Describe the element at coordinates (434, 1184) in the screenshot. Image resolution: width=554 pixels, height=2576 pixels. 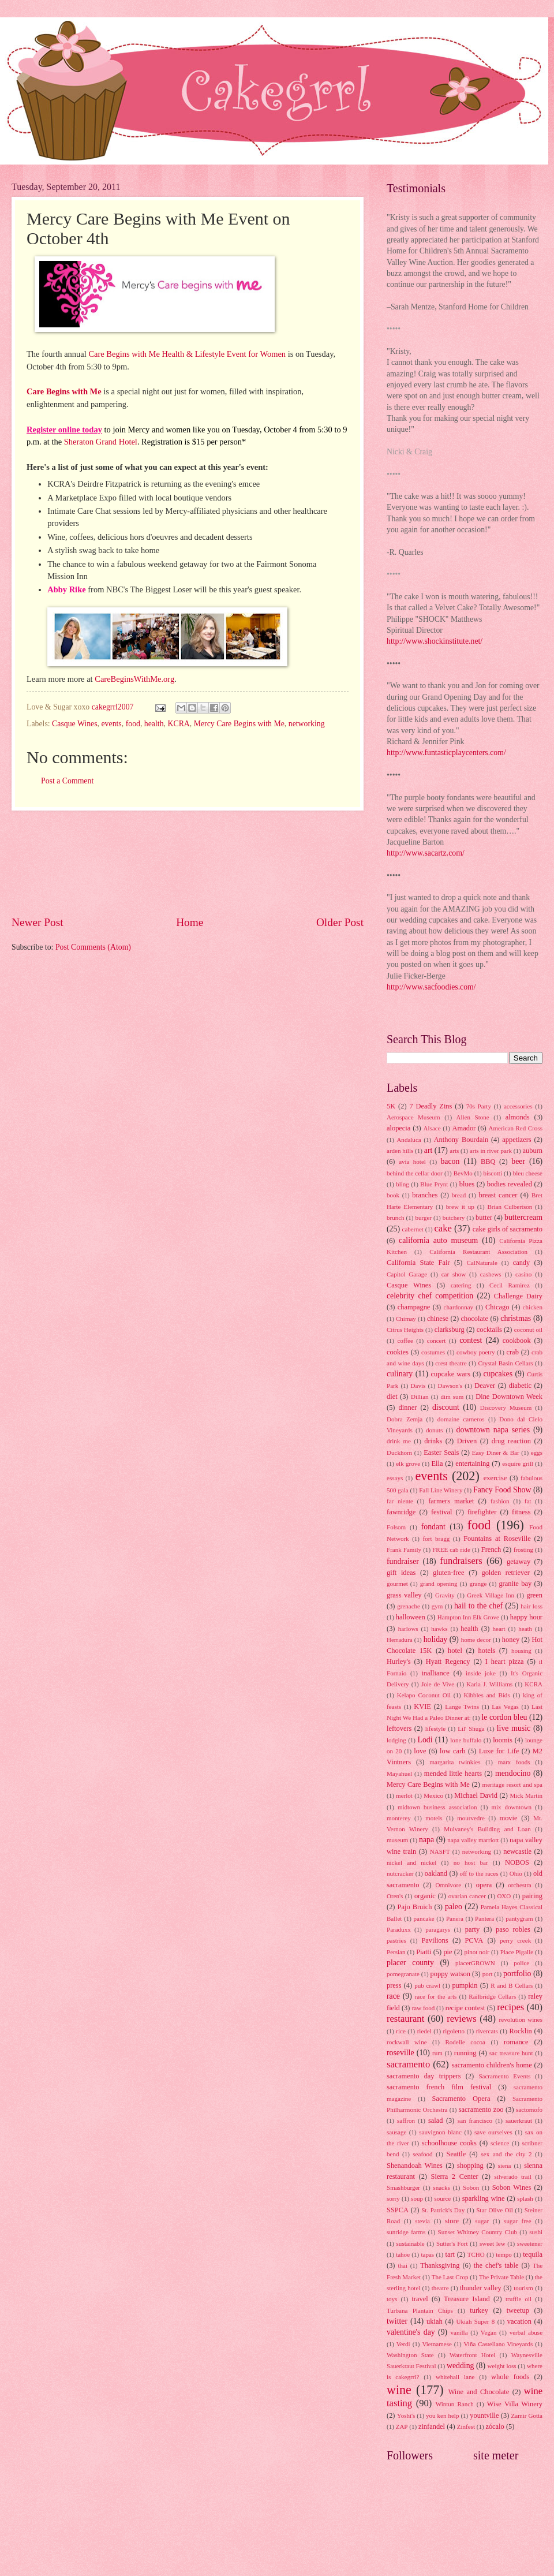
I see `Blue Prynt` at that location.